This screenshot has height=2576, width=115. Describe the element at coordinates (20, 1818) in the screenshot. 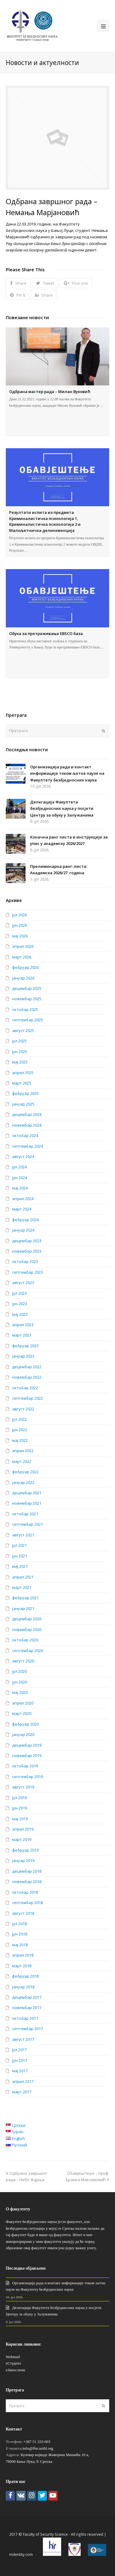

I see `мај 2019` at that location.